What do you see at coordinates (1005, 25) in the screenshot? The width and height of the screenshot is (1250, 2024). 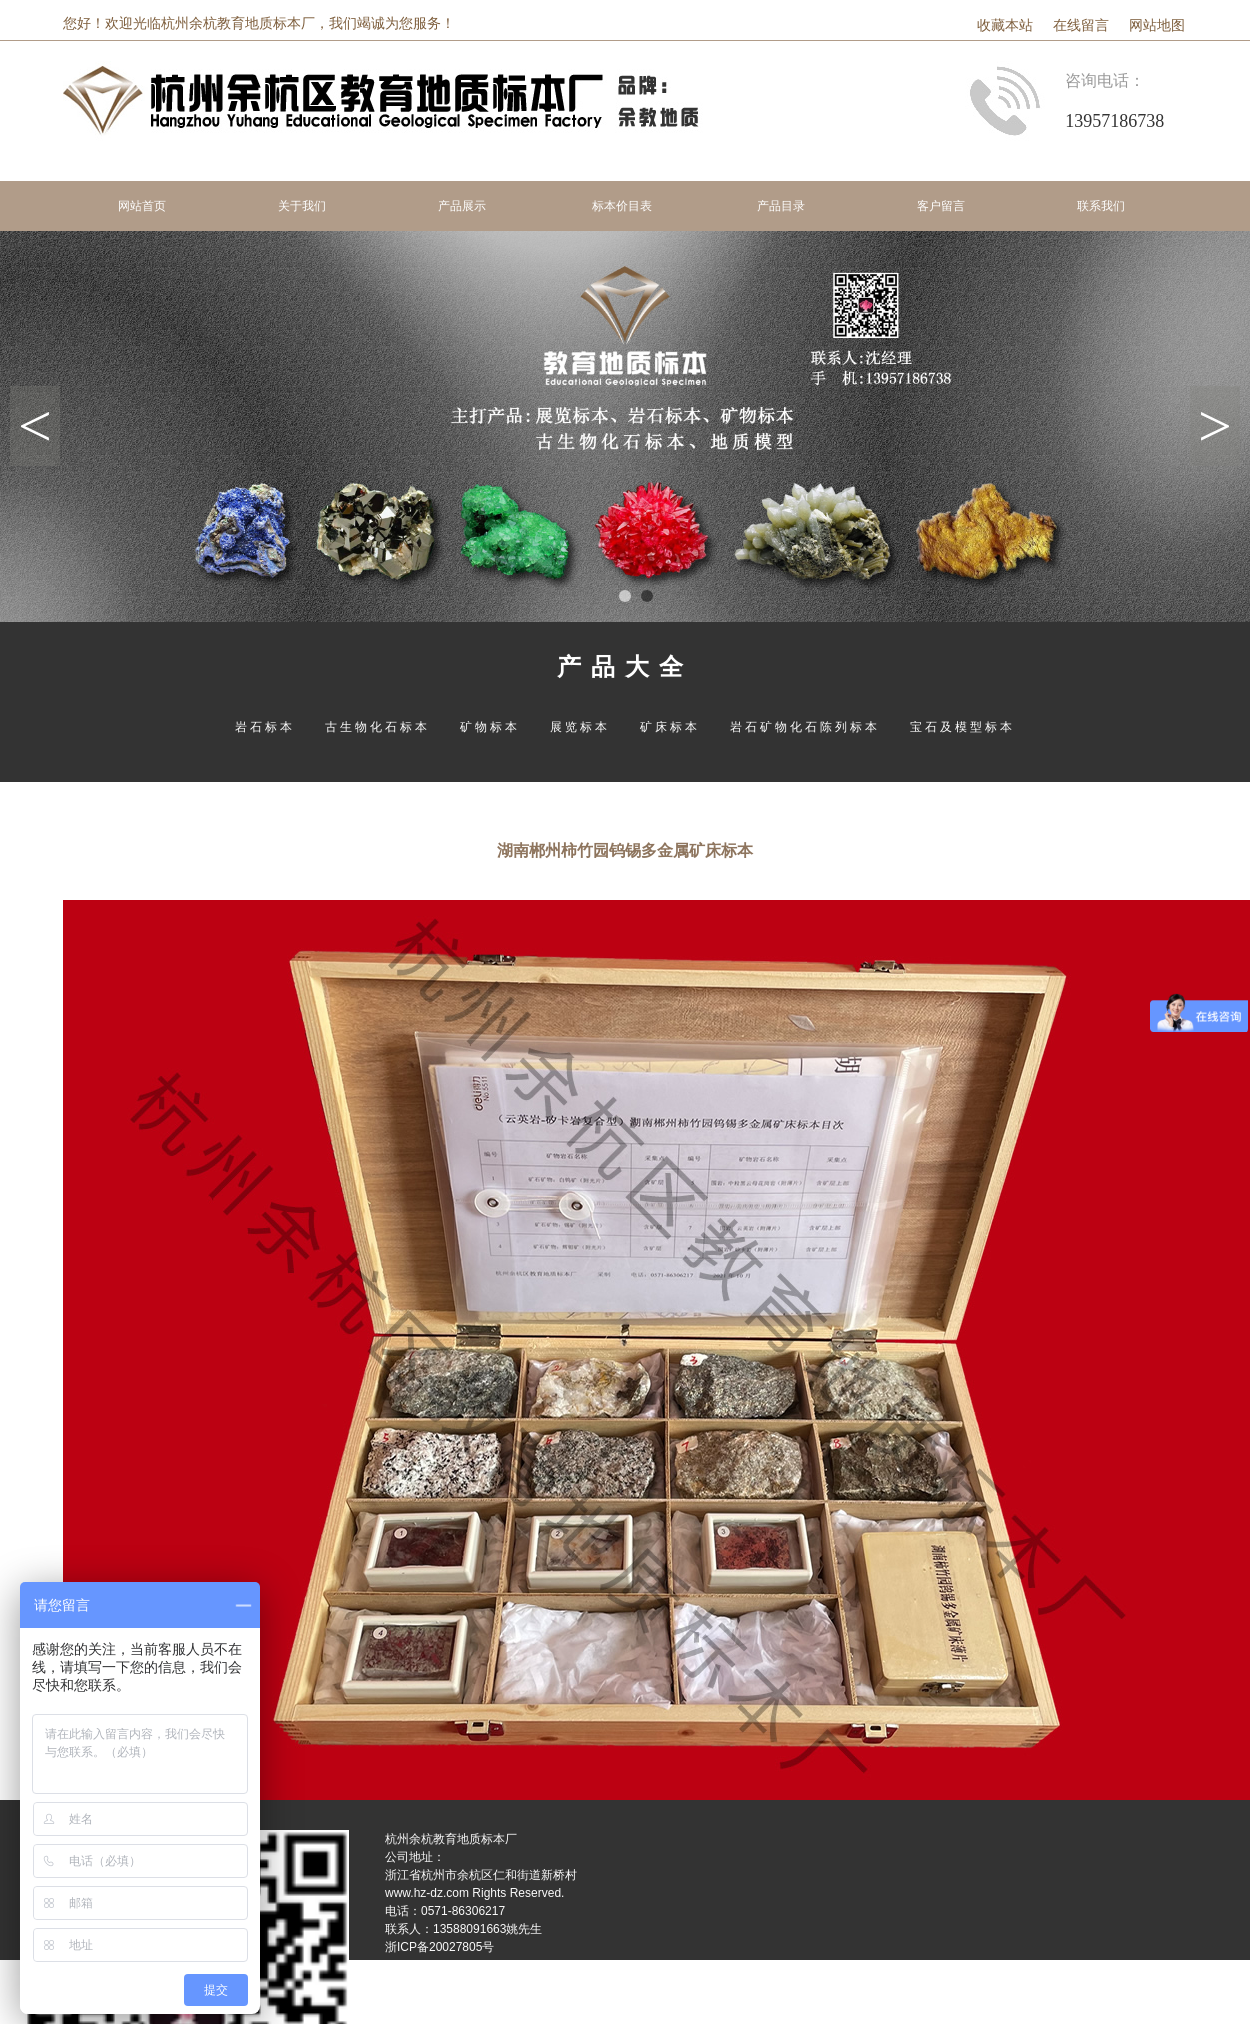 I see `收藏本站` at bounding box center [1005, 25].